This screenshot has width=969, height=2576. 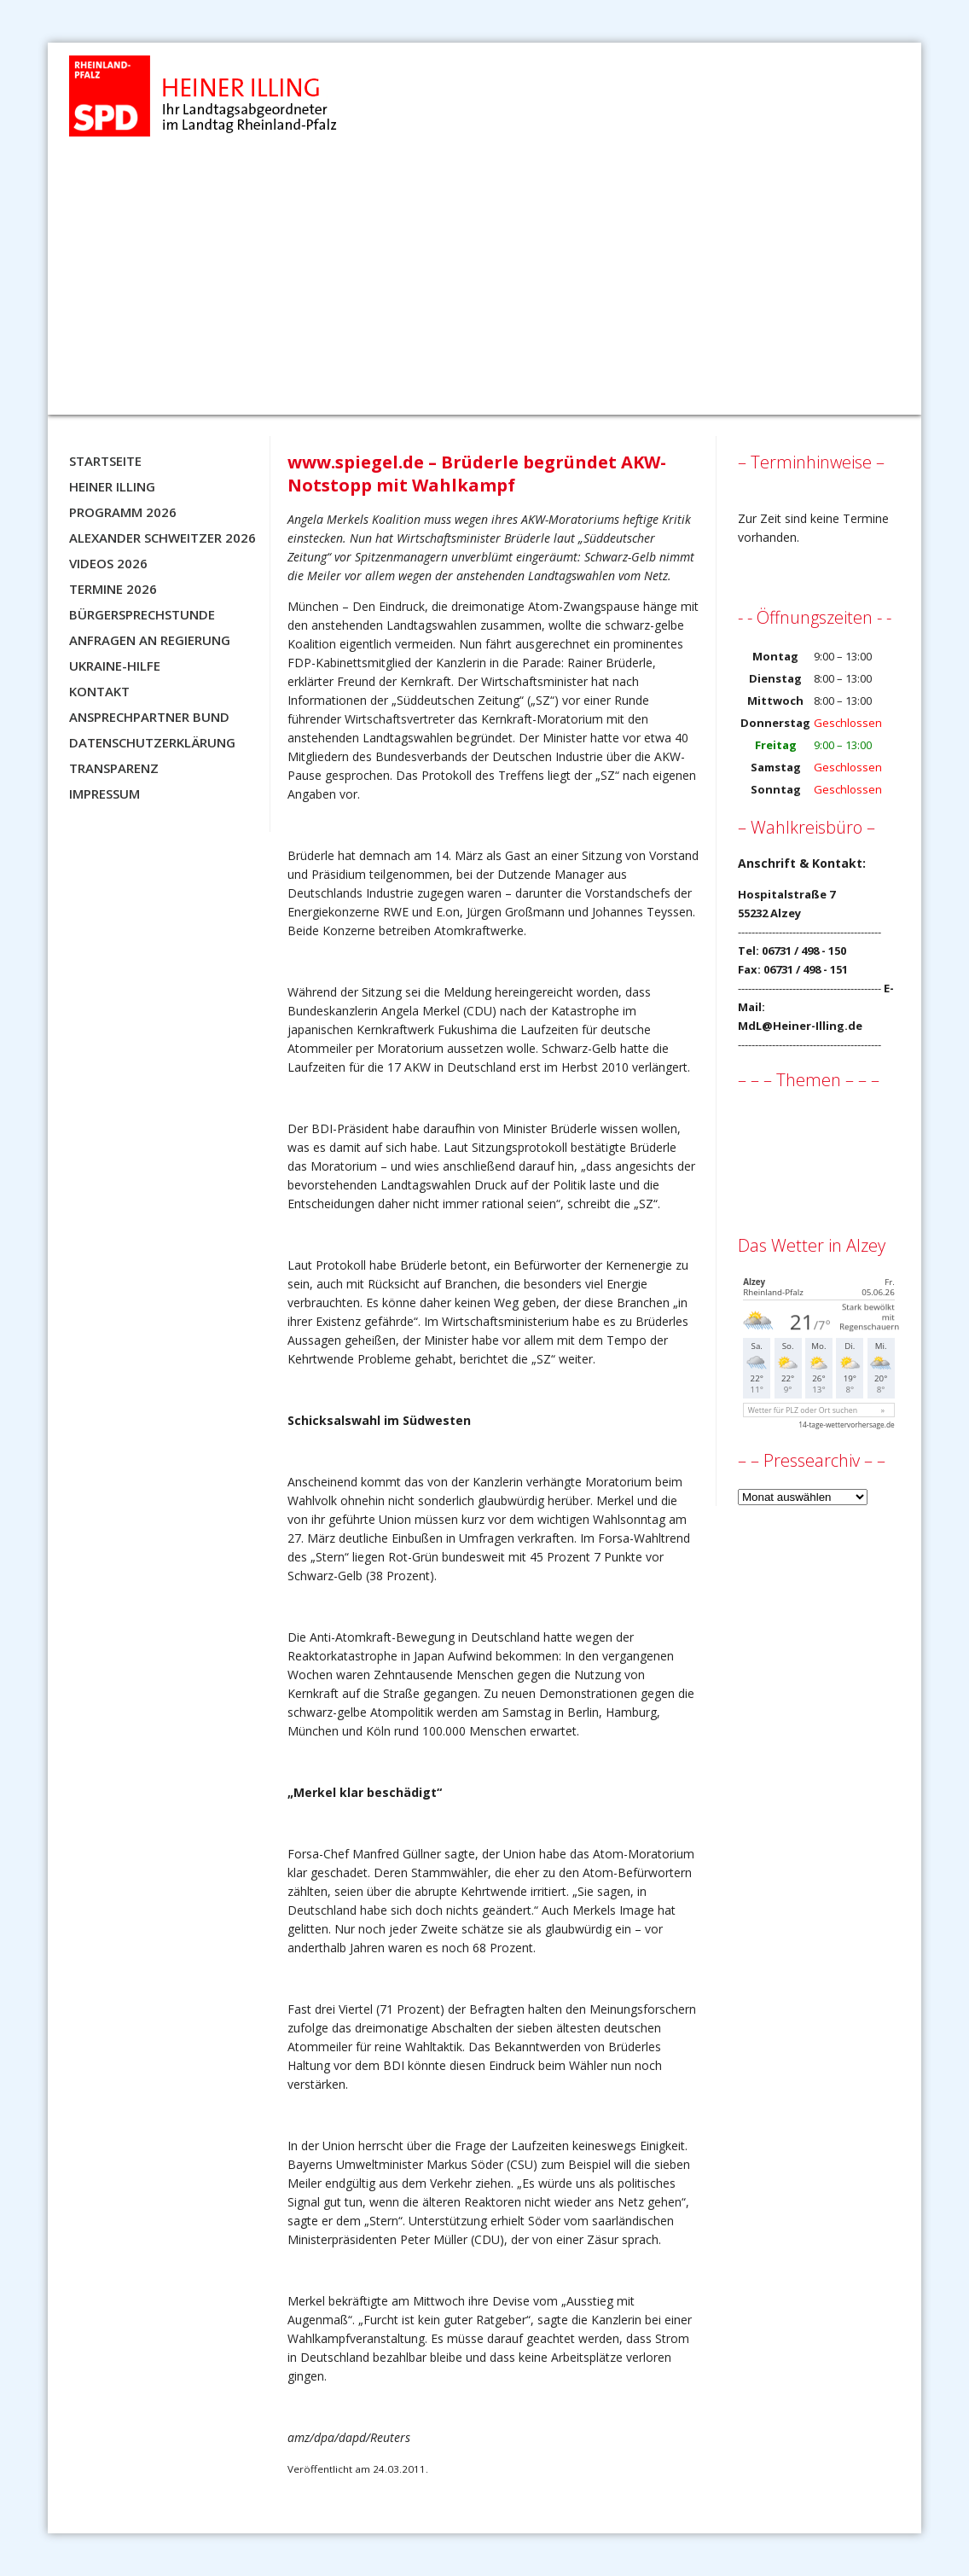 What do you see at coordinates (123, 511) in the screenshot?
I see `Programm 2026` at bounding box center [123, 511].